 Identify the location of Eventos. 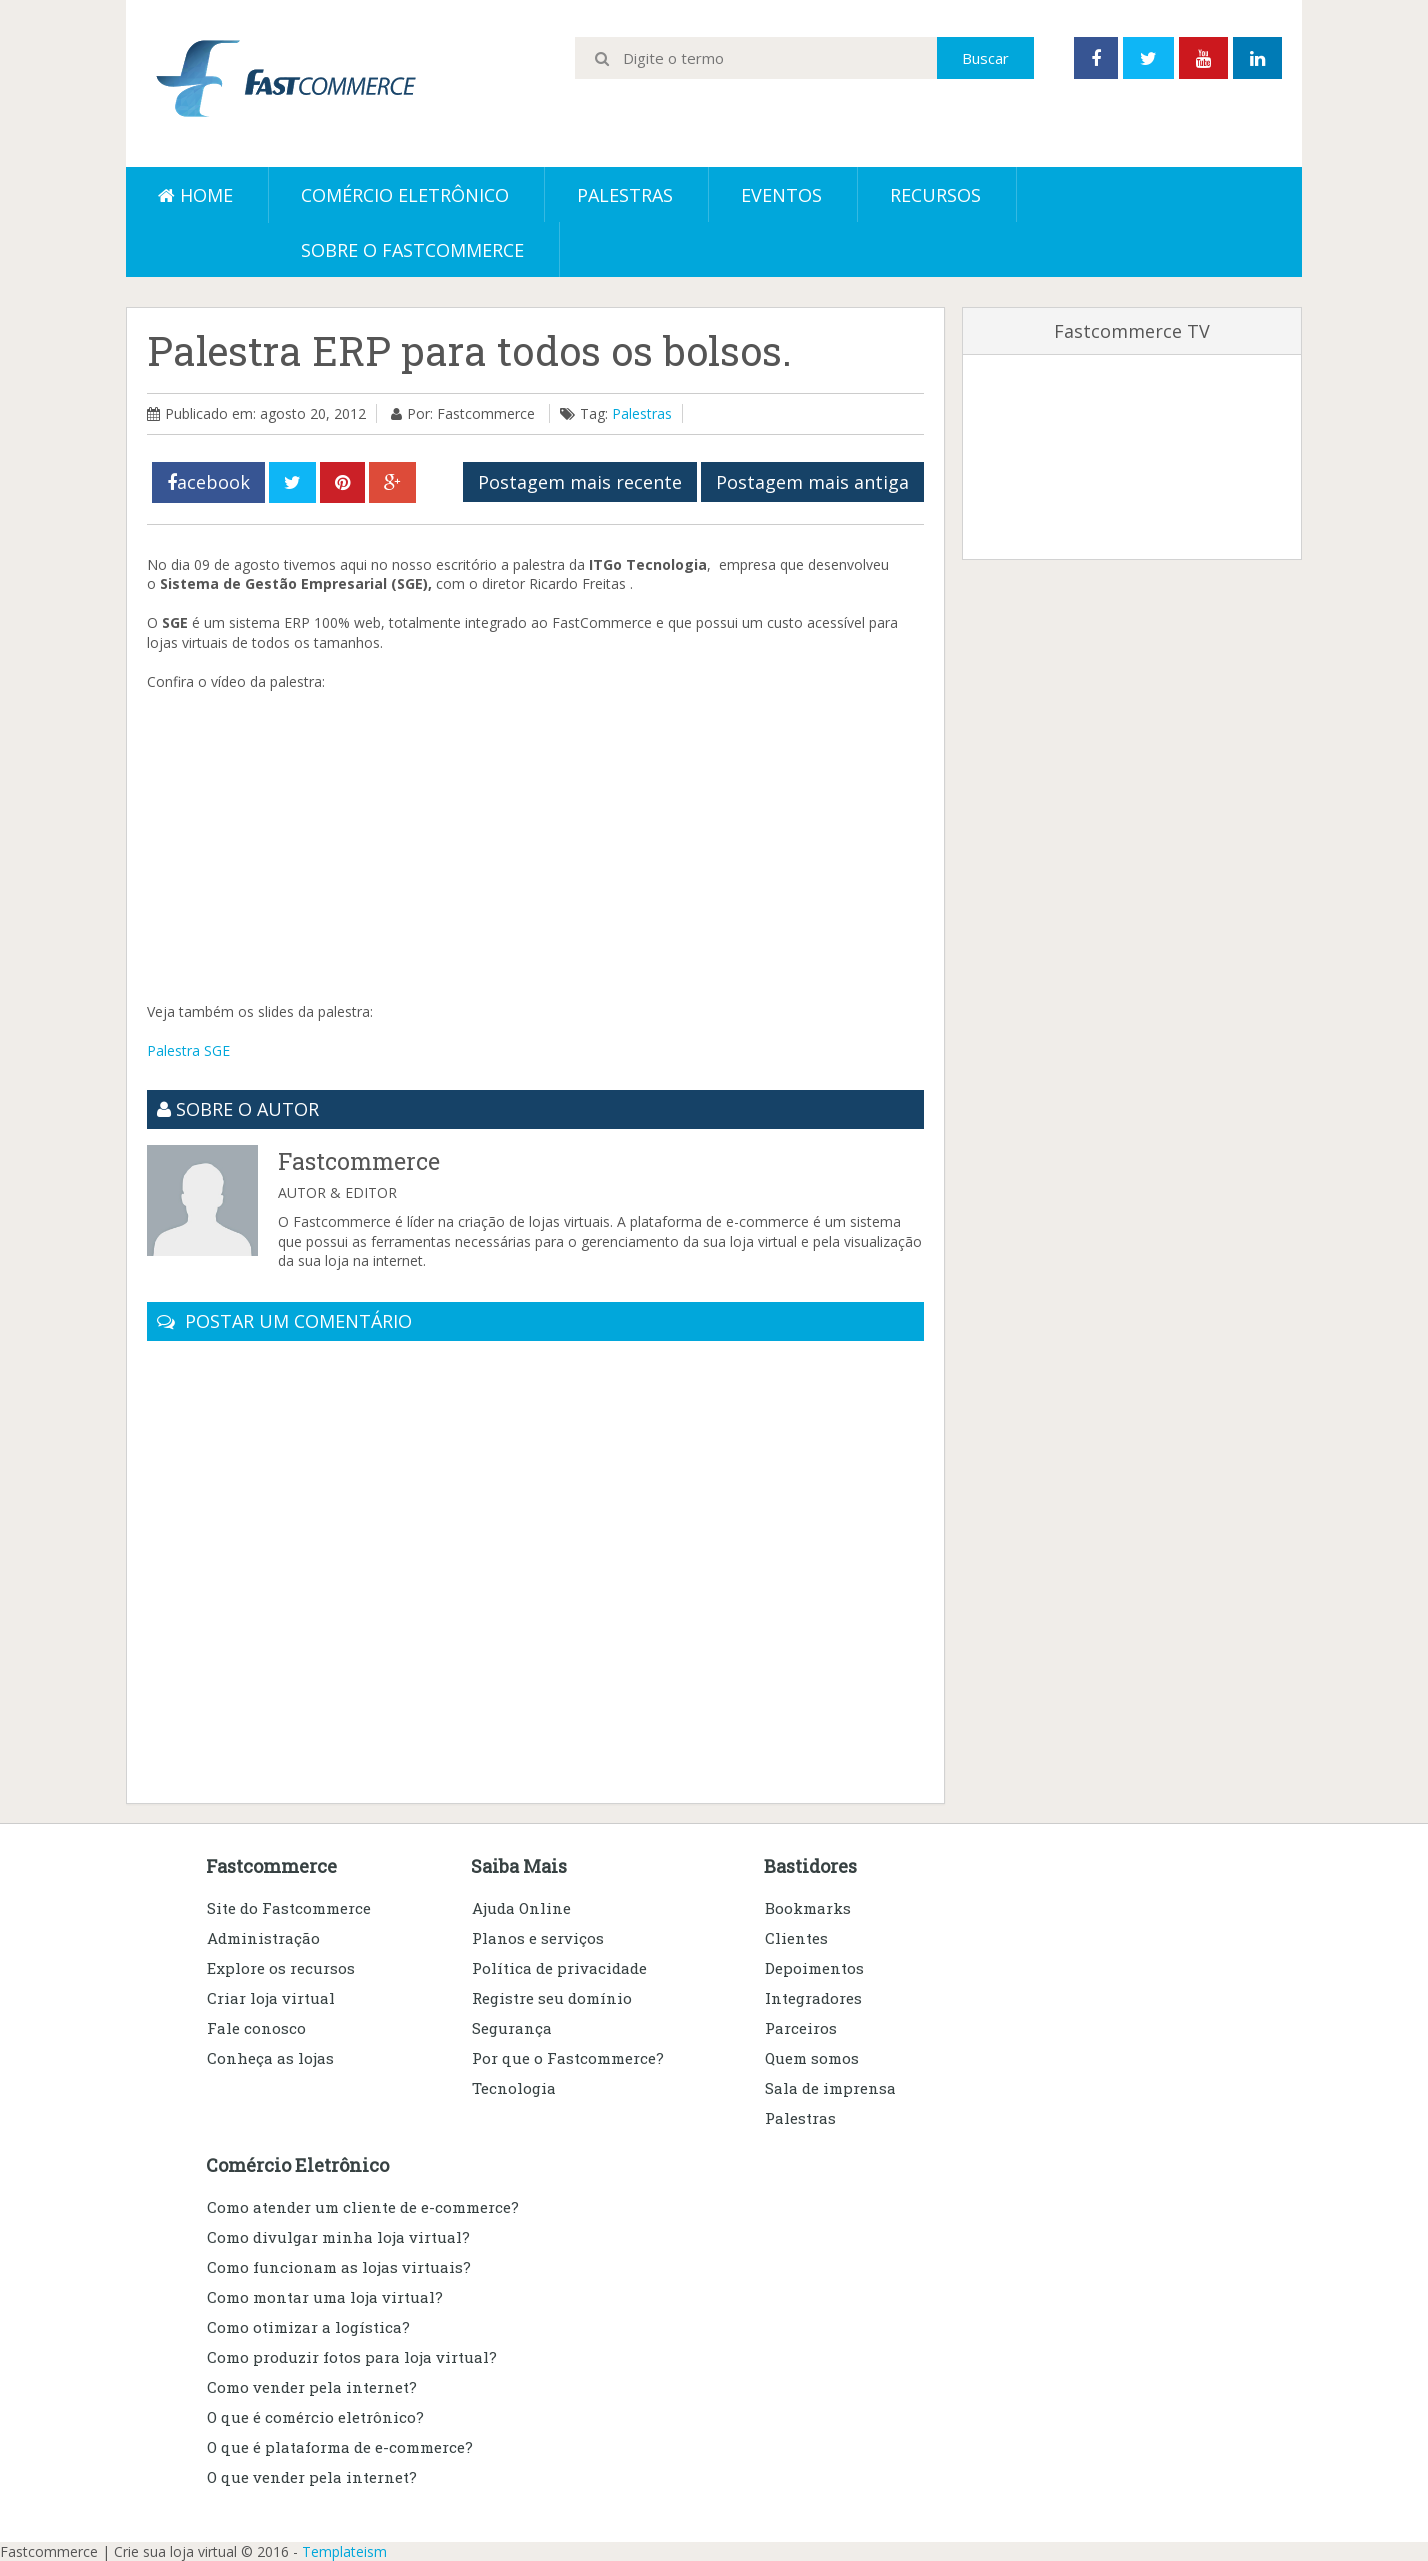
(781, 195).